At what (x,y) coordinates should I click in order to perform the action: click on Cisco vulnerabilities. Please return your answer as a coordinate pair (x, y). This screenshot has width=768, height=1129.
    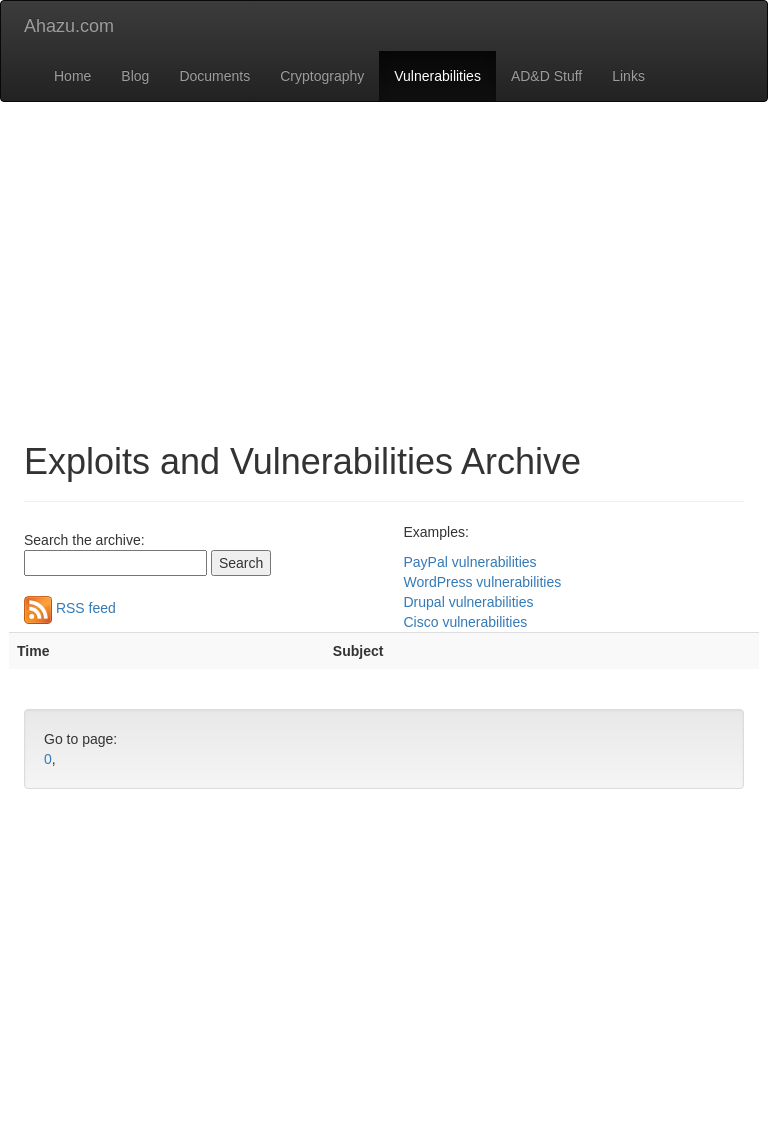
    Looking at the image, I should click on (466, 622).